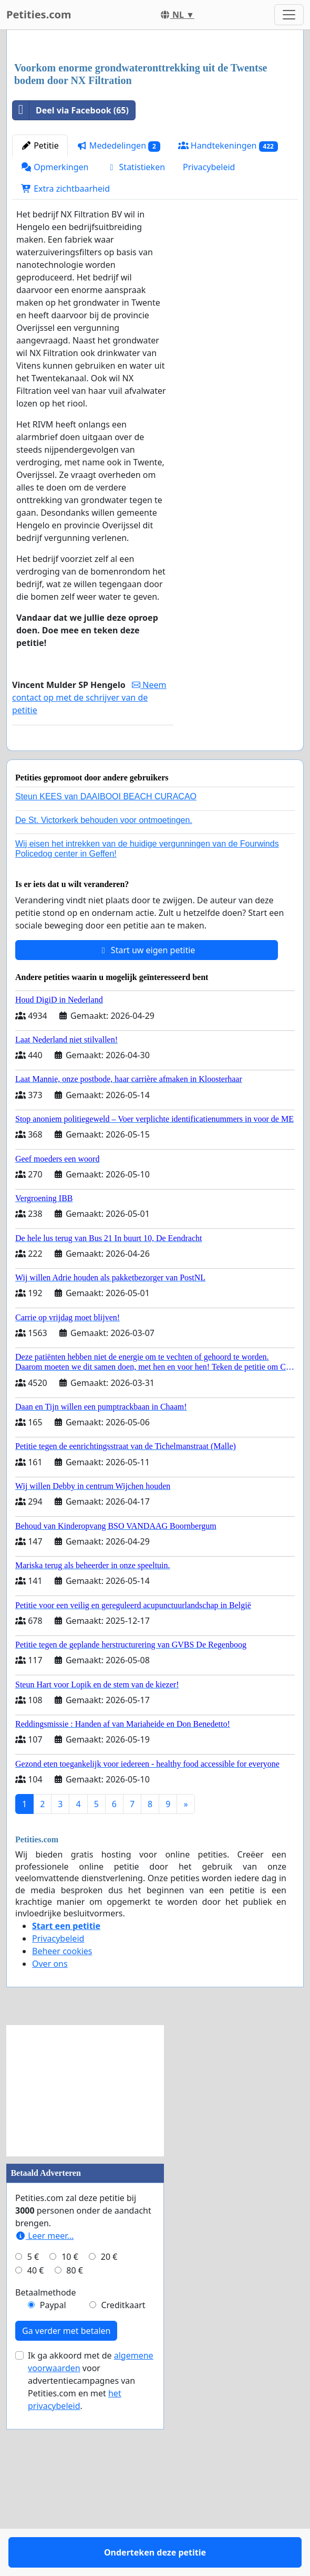 The height and width of the screenshot is (2576, 310). Describe the element at coordinates (65, 335) in the screenshot. I see `Extra zichtbaarheid` at that location.